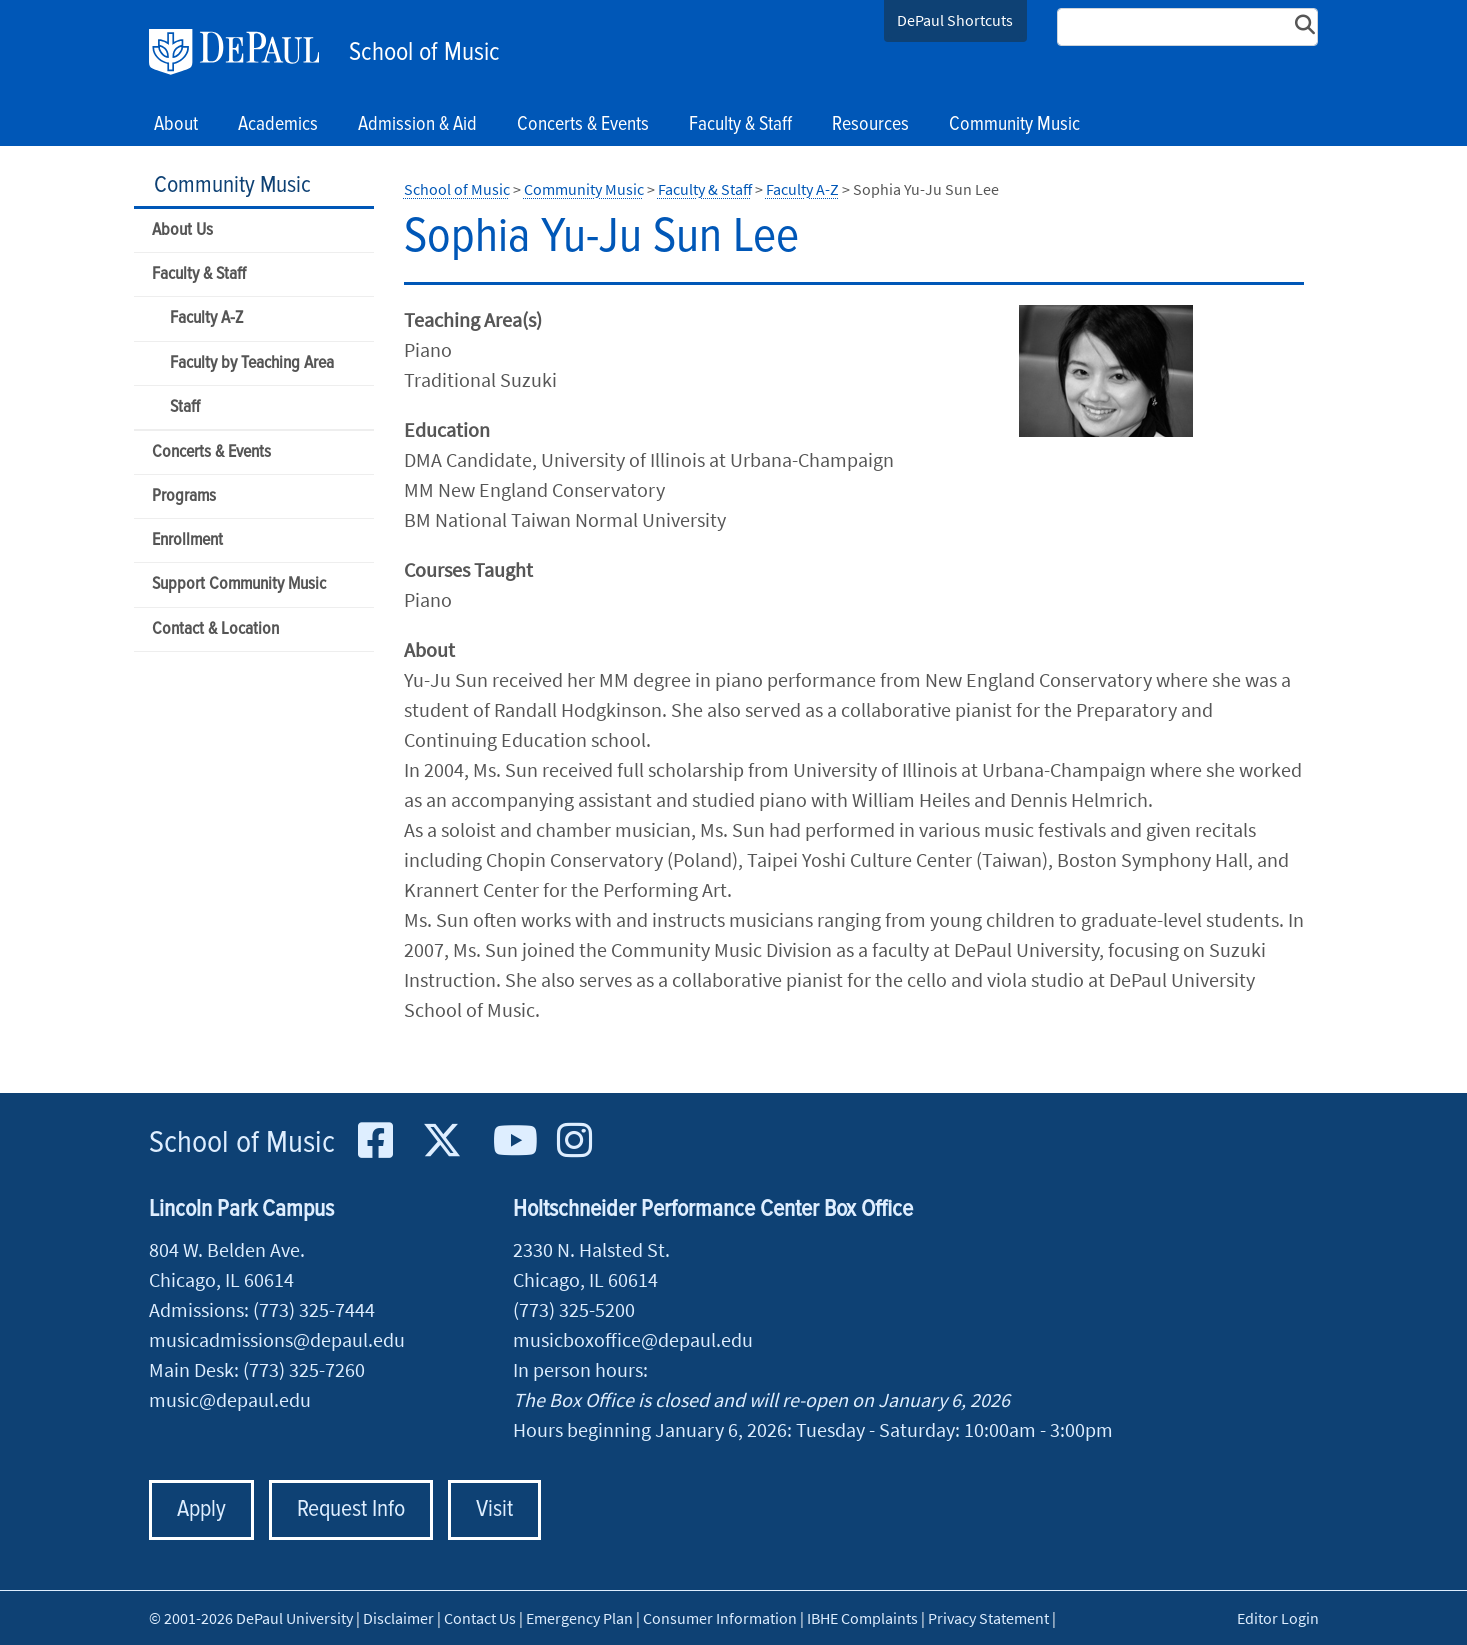 The width and height of the screenshot is (1467, 1645). What do you see at coordinates (988, 1618) in the screenshot?
I see `Privacy Statement` at bounding box center [988, 1618].